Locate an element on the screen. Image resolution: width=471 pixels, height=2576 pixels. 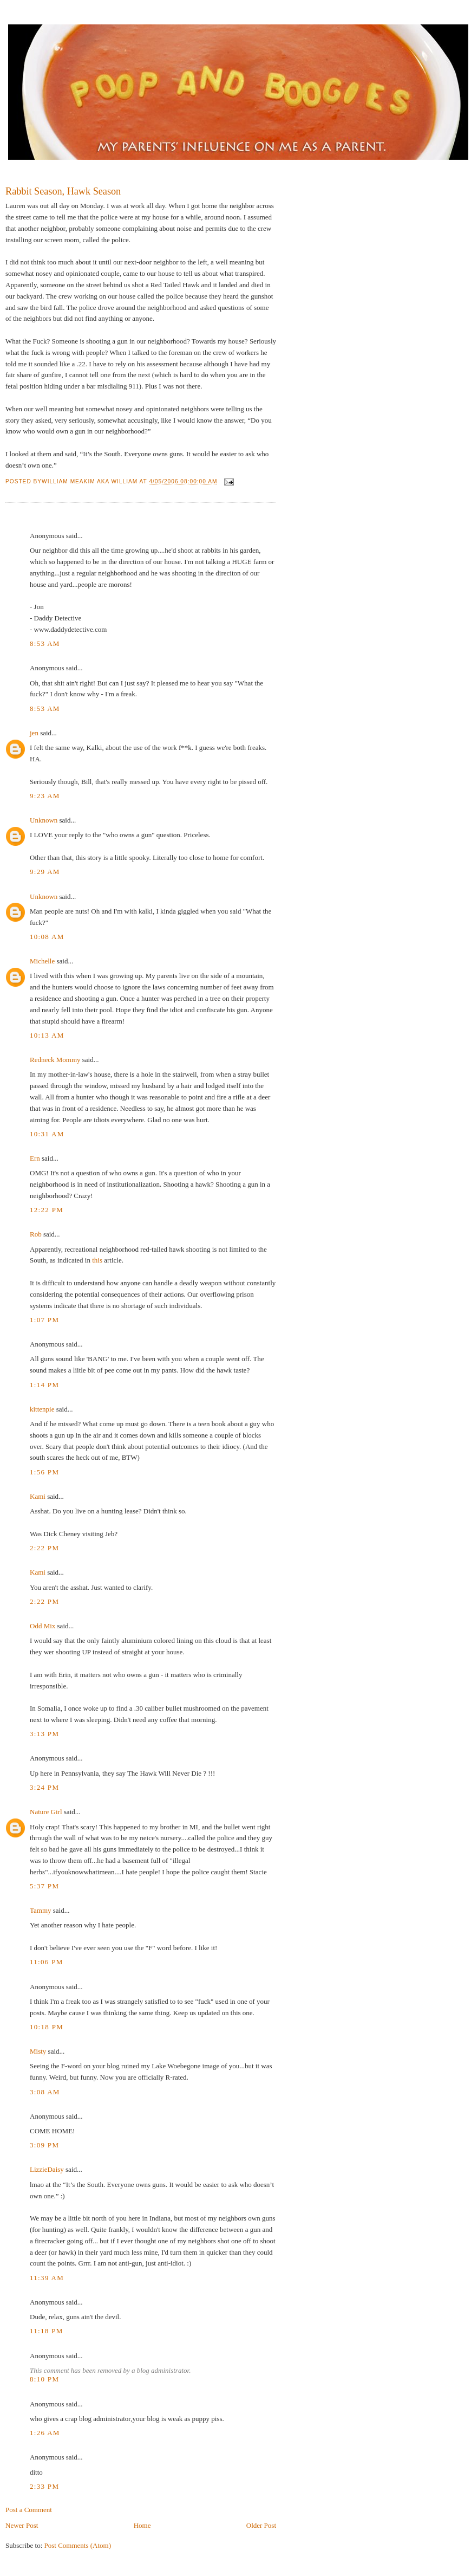
12:22 PM is located at coordinates (46, 1210).